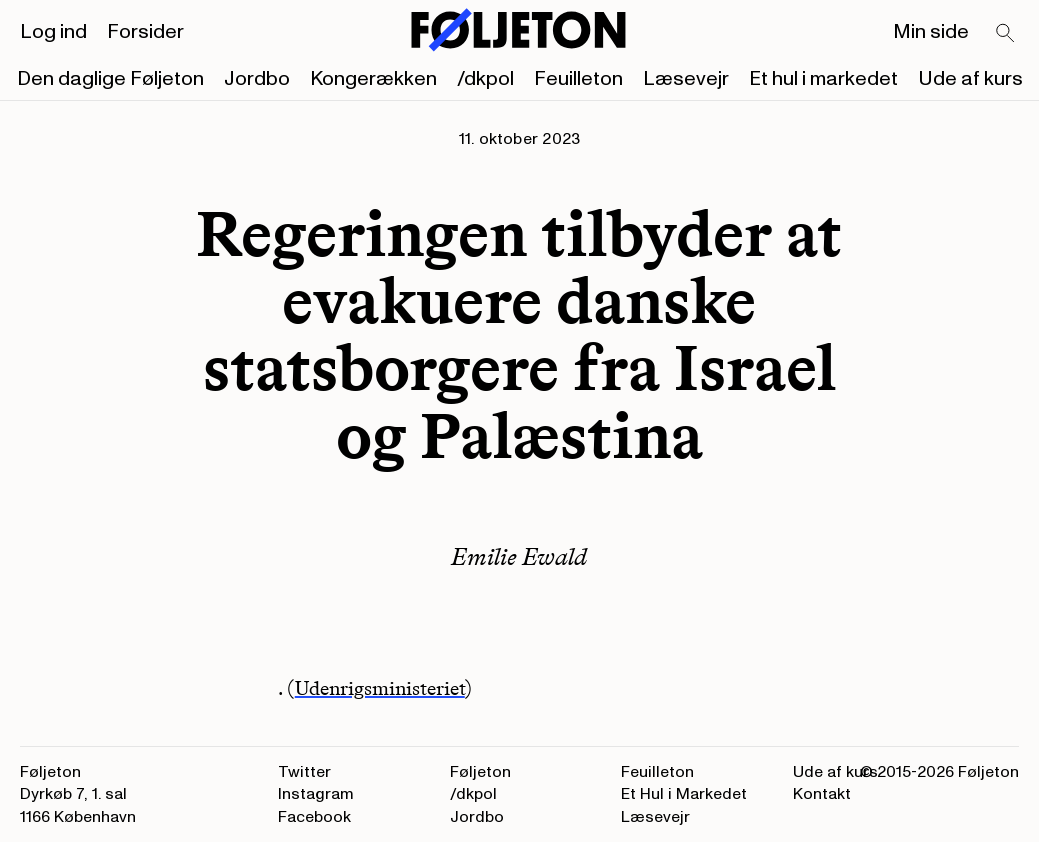  Describe the element at coordinates (373, 79) in the screenshot. I see `Kongerækken` at that location.